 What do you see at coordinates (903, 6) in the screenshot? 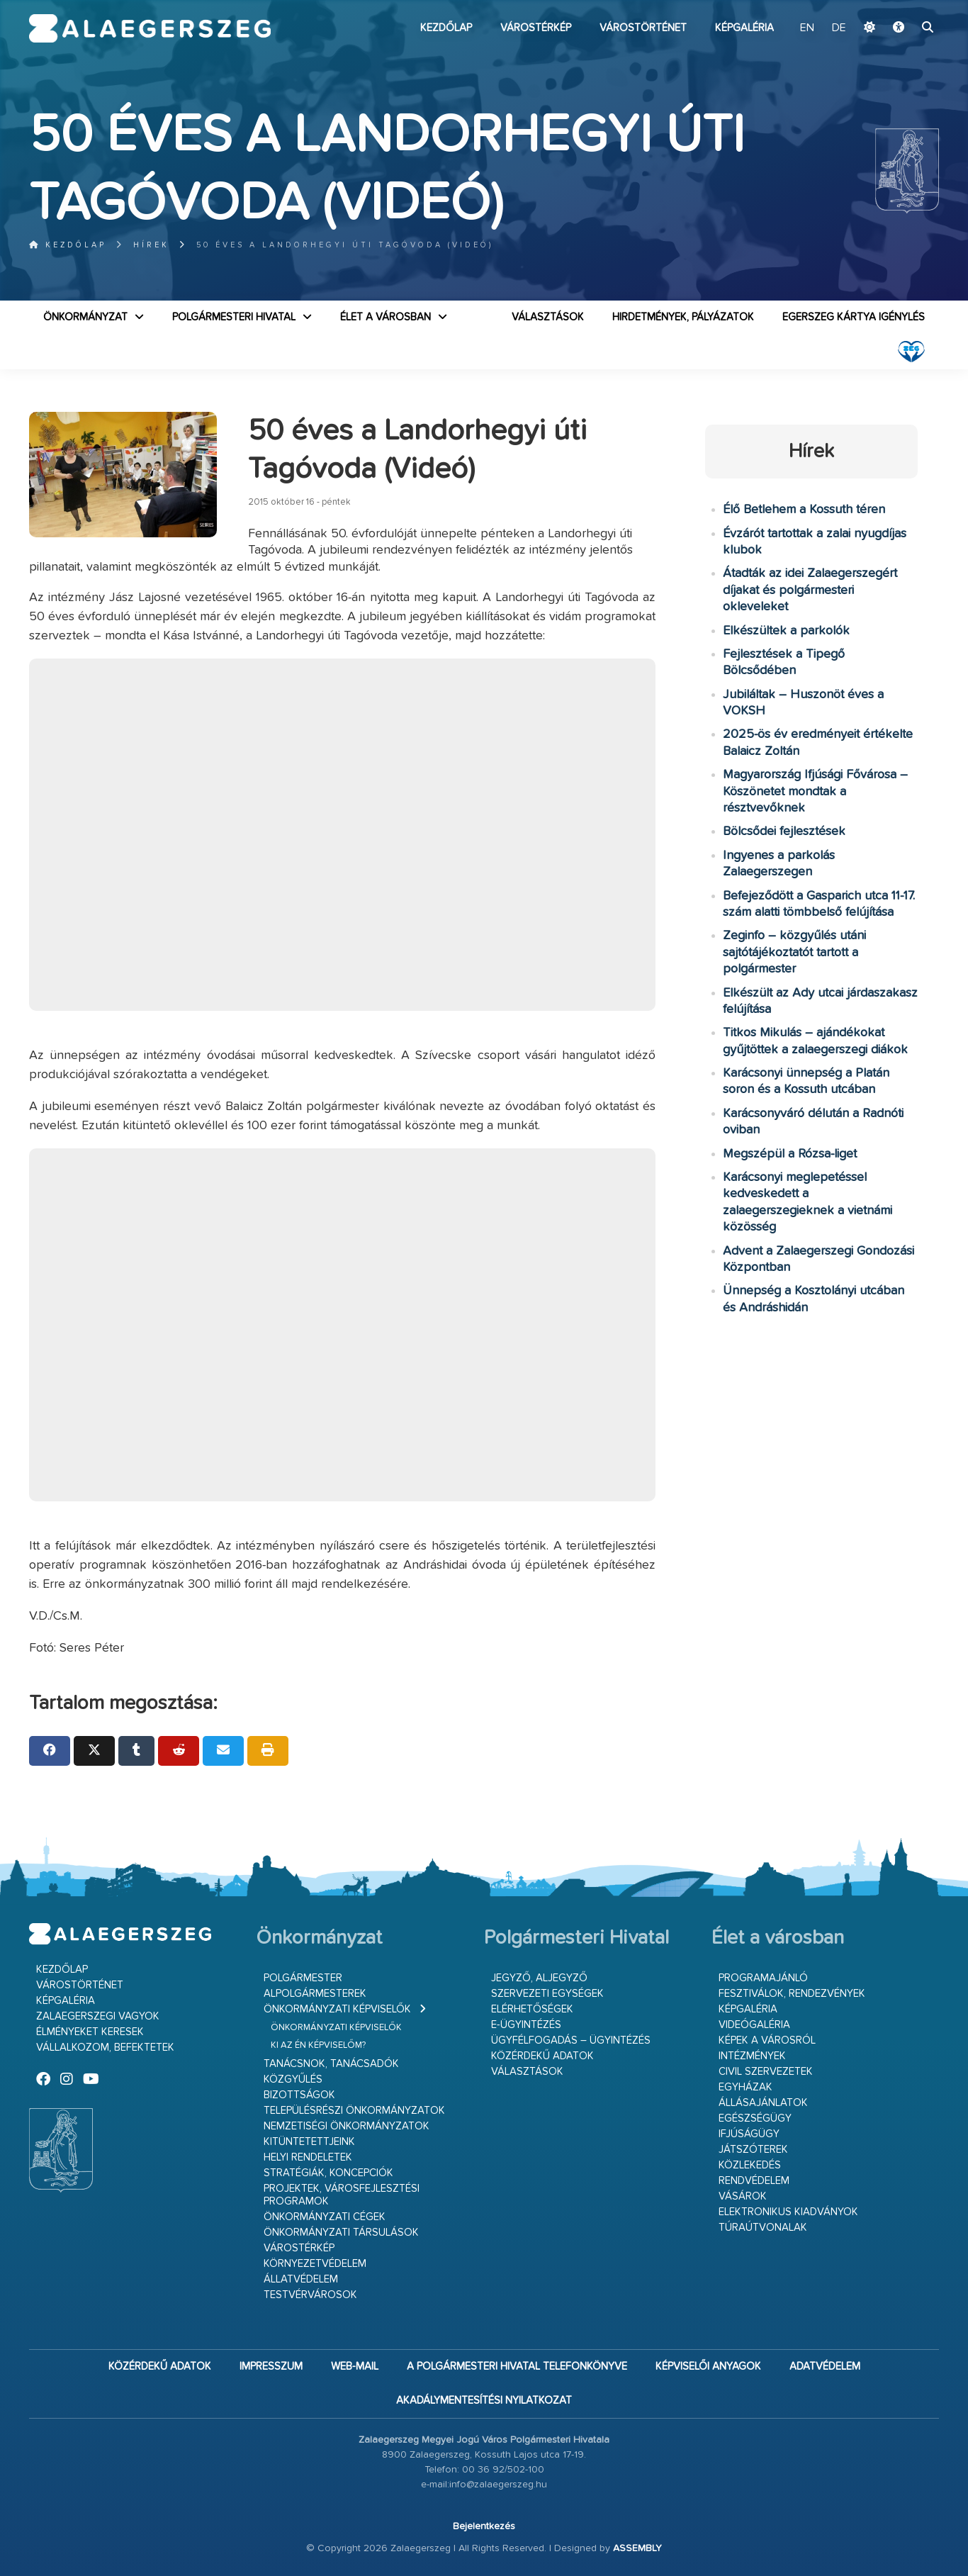
I see `Ugrás a fő tartalomhoz` at bounding box center [903, 6].